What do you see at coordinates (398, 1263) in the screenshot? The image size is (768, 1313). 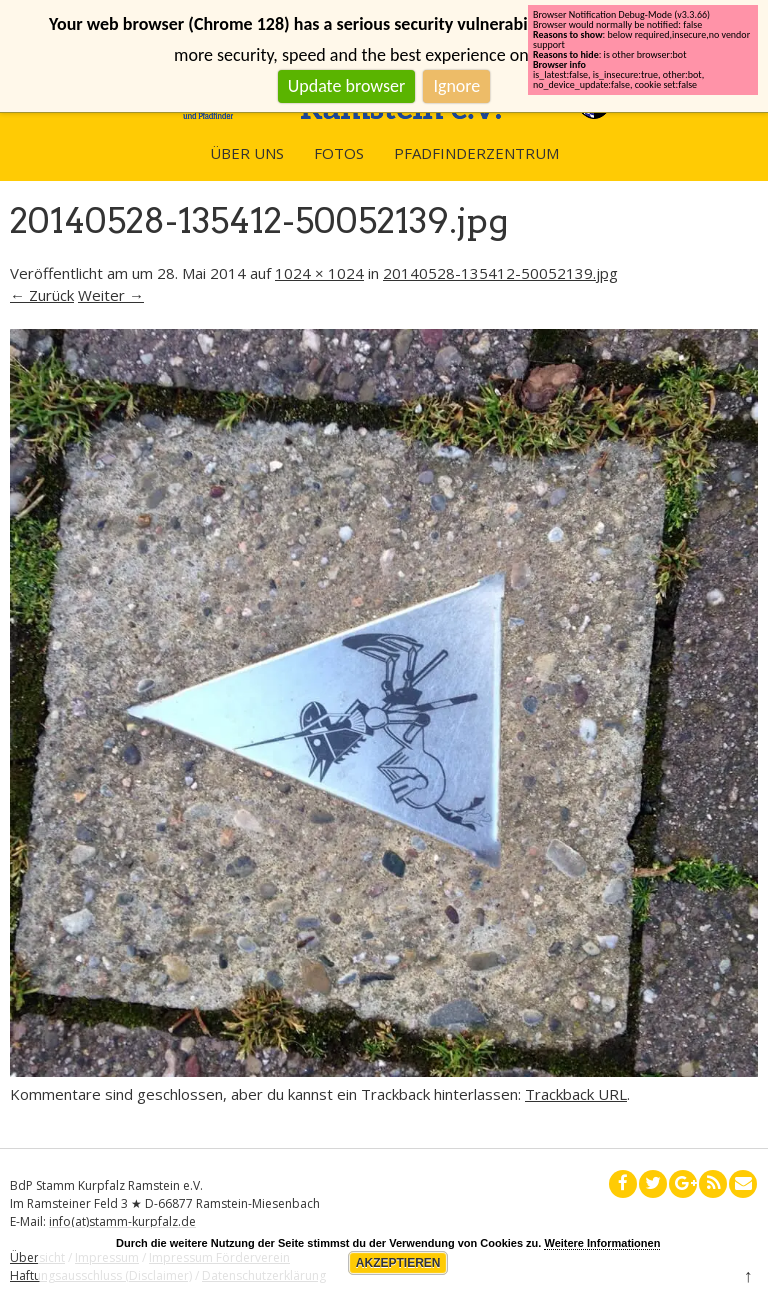 I see `Akzeptieren` at bounding box center [398, 1263].